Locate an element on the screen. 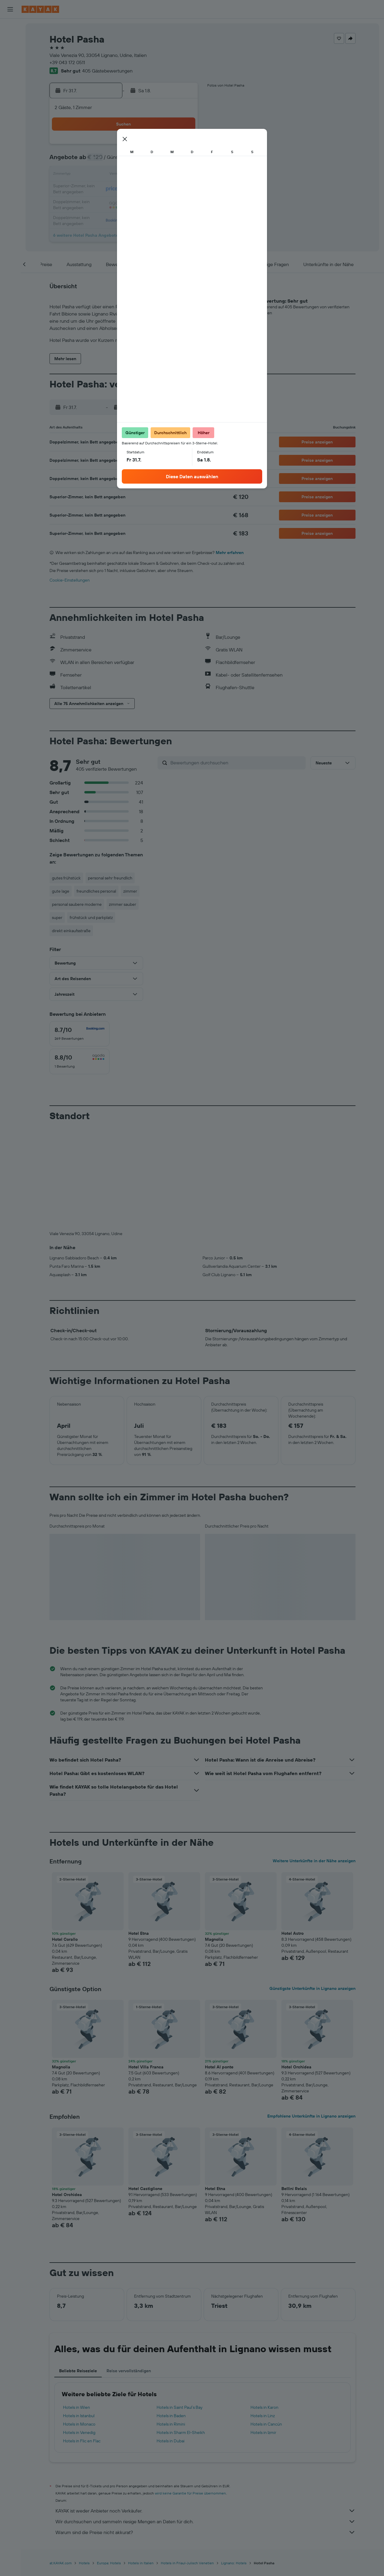 The width and height of the screenshot is (384, 2576). Mehr erfahren is located at coordinates (230, 552).